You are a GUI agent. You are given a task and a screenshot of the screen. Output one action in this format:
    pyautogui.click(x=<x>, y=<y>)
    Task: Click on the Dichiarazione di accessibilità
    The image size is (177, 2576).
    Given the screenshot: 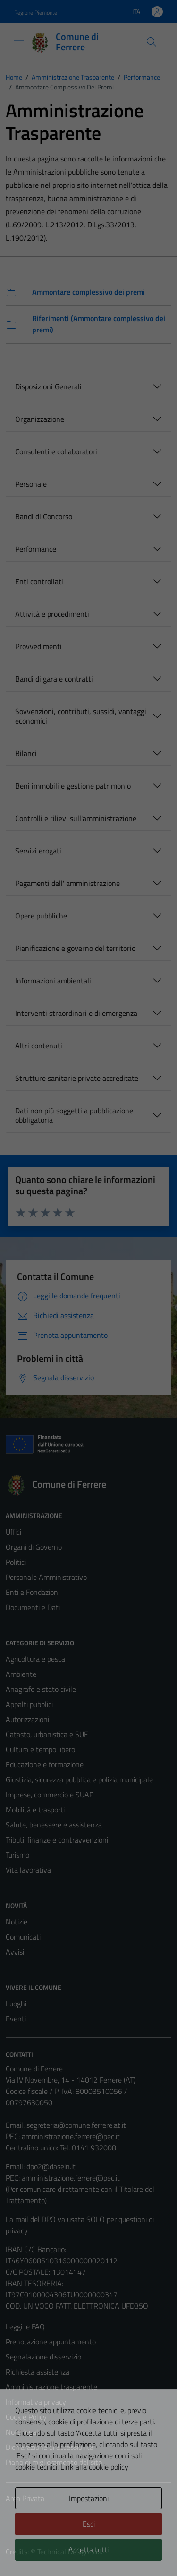 What is the action you would take?
    pyautogui.click(x=49, y=2447)
    